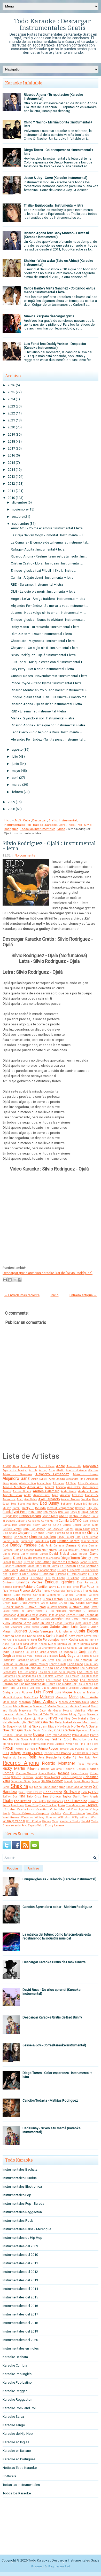 The width and height of the screenshot is (101, 2576). Describe the element at coordinates (86, 1537) in the screenshot. I see `Ciro y Los Persas` at that location.